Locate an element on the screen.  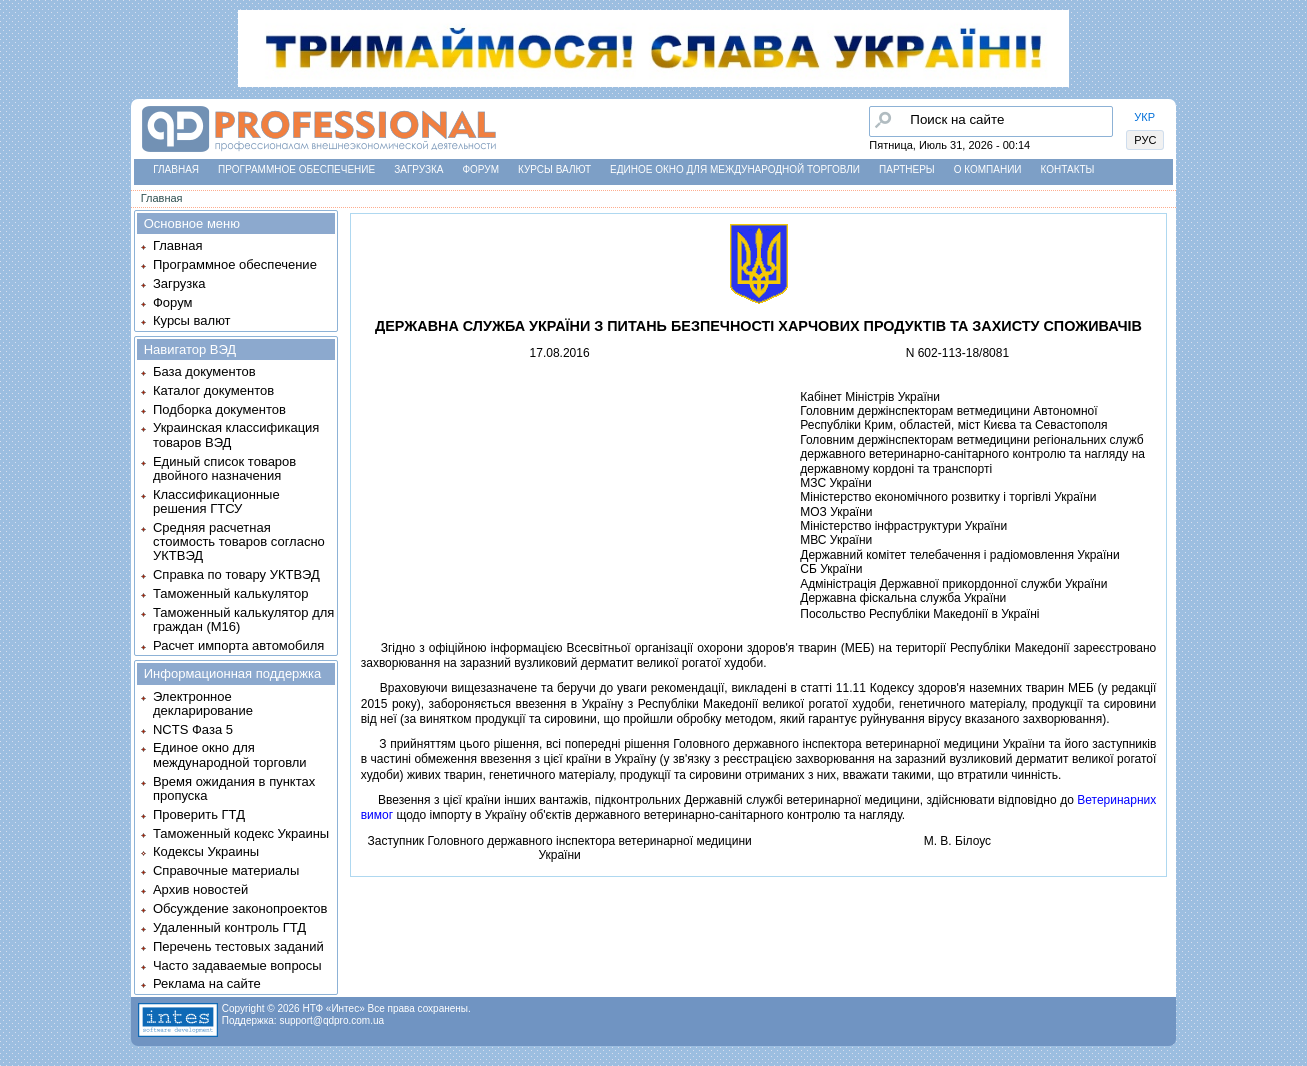
Электронное декларирование is located at coordinates (203, 703).